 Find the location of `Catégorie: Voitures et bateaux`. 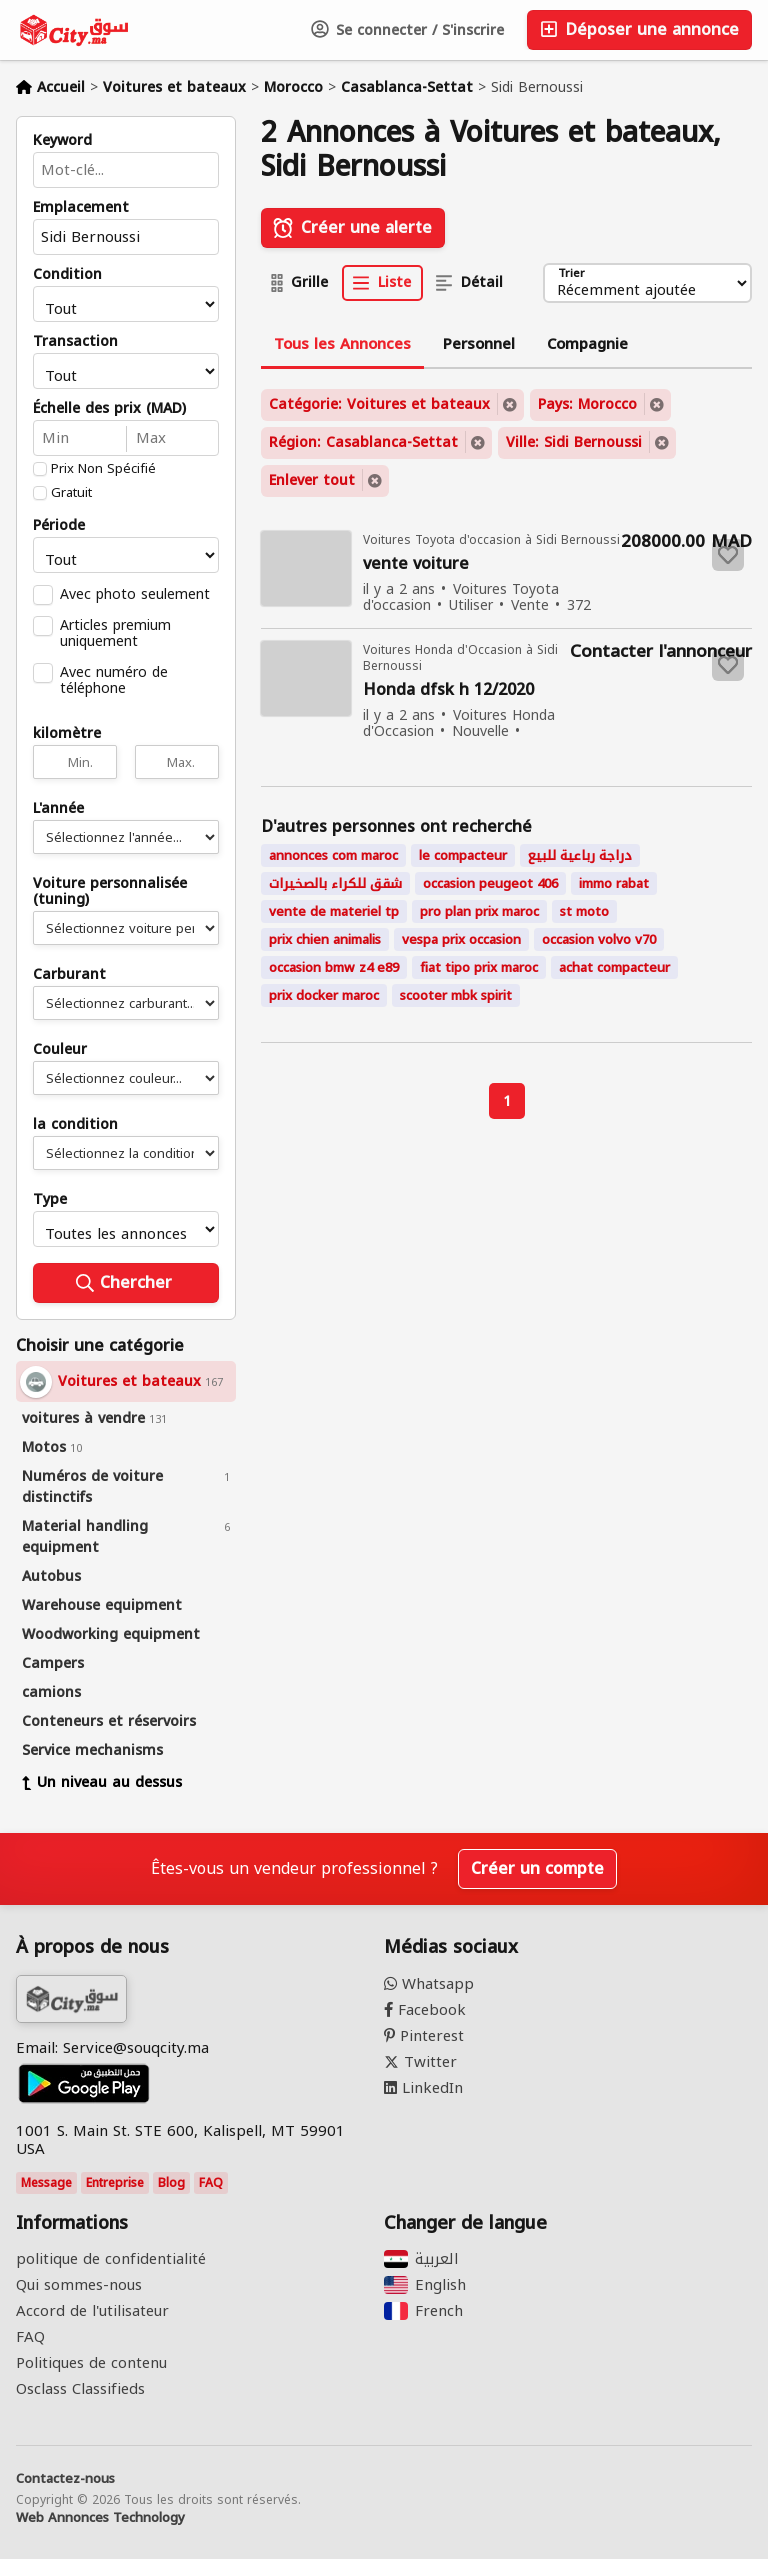

Catégorie: Voitures et bateaux is located at coordinates (379, 404).